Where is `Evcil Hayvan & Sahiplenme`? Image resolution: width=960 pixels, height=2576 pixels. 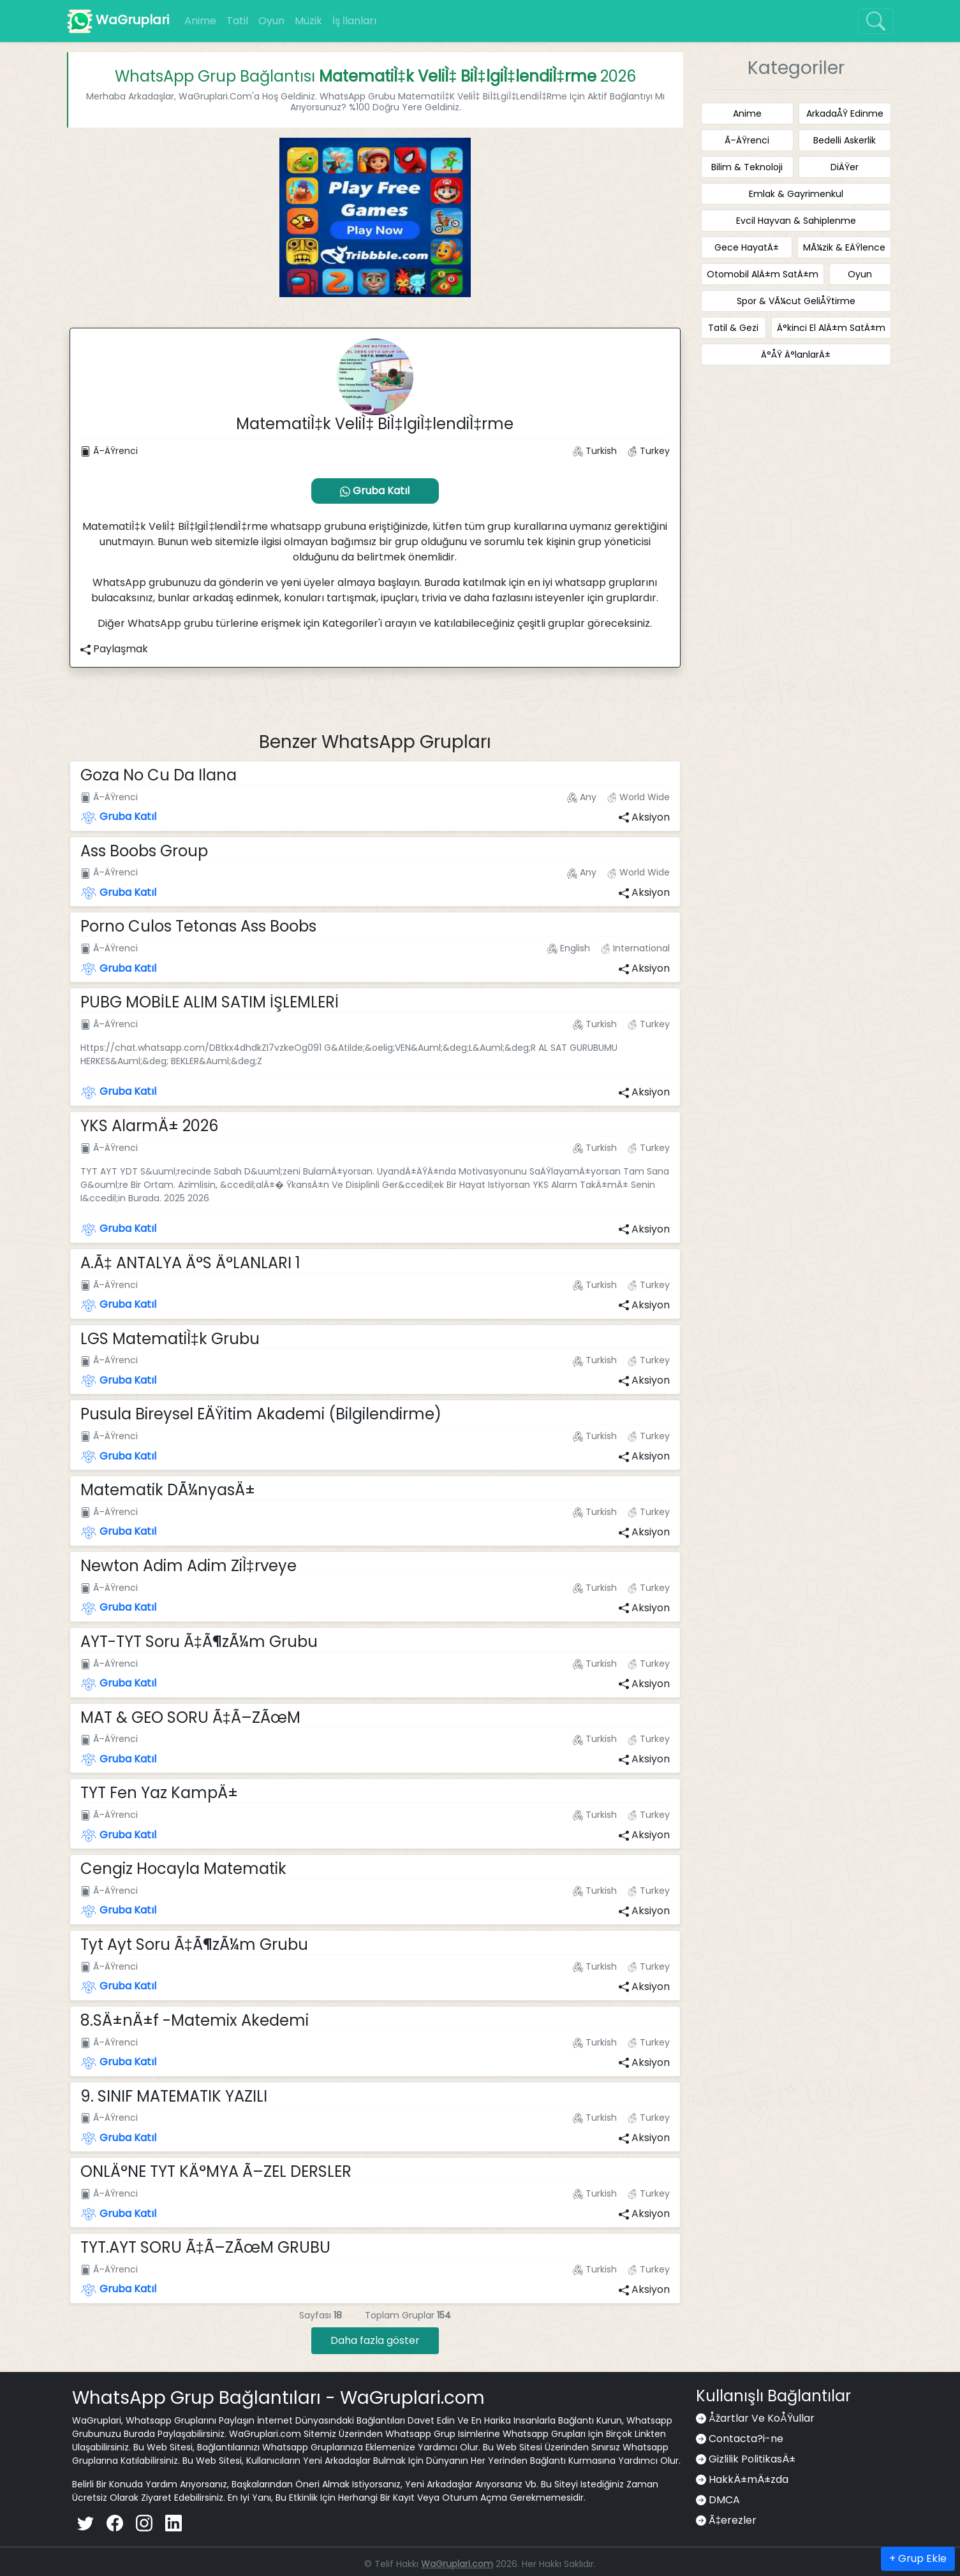 Evcil Hayvan & Sahiplenme is located at coordinates (796, 220).